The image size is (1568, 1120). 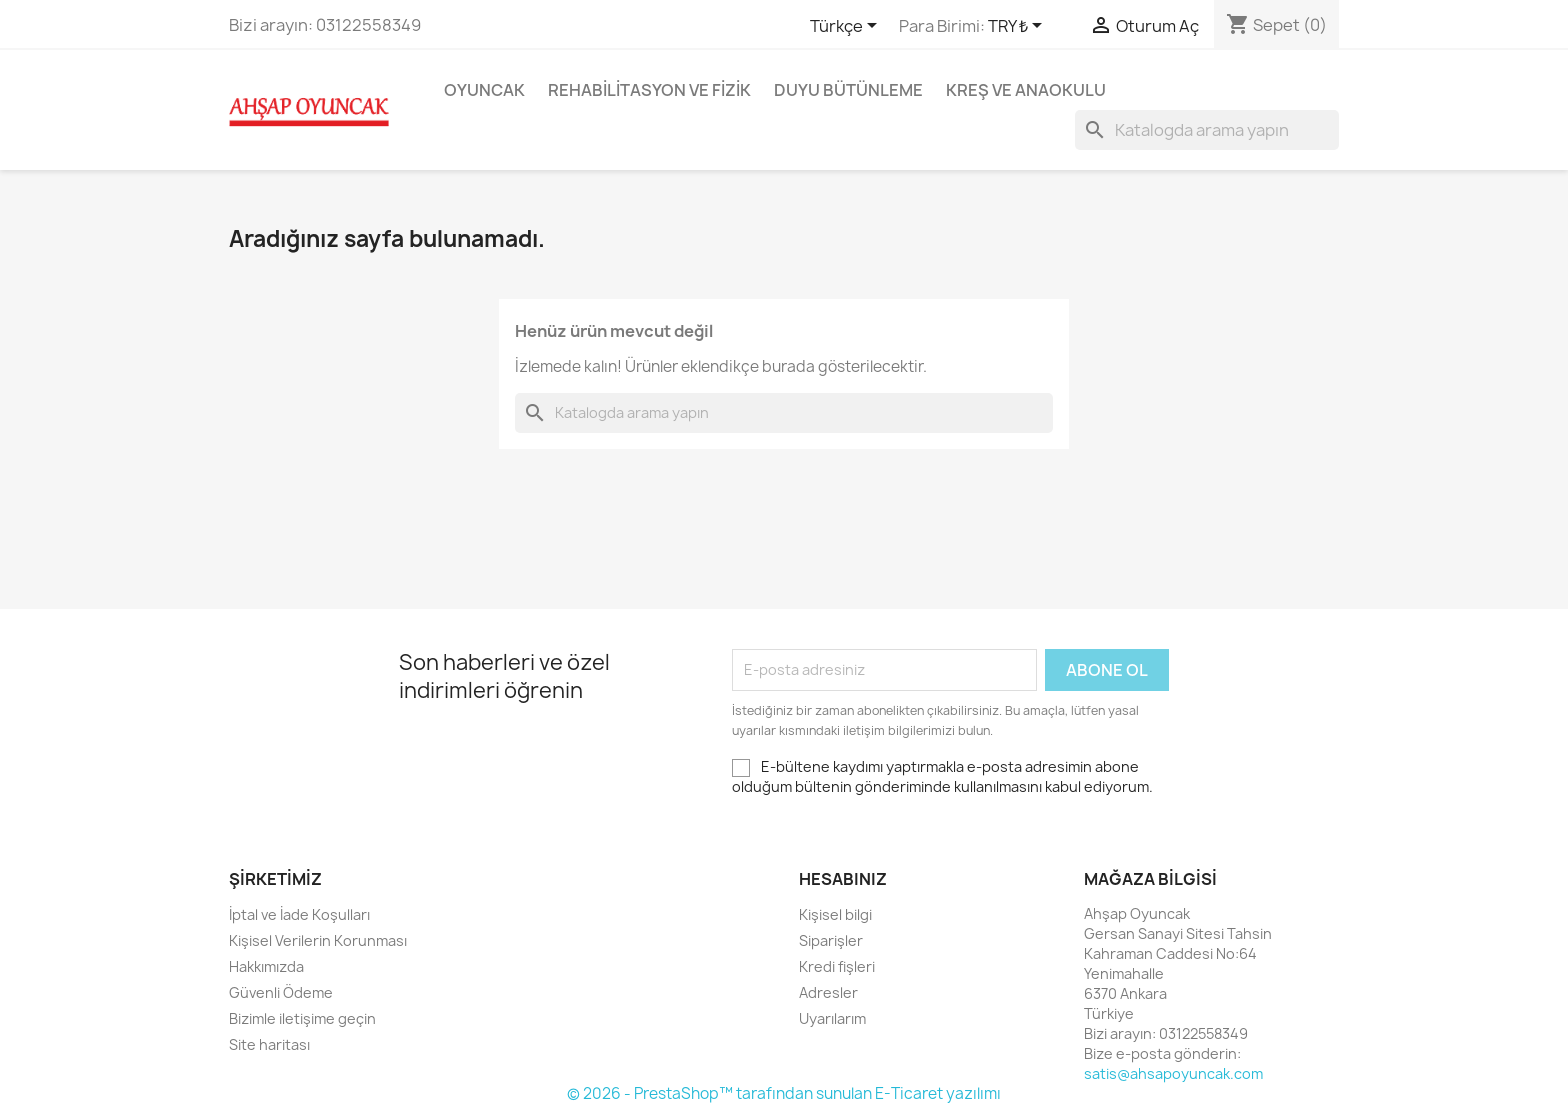 What do you see at coordinates (302, 1018) in the screenshot?
I see `Bizimle iletişime geçin` at bounding box center [302, 1018].